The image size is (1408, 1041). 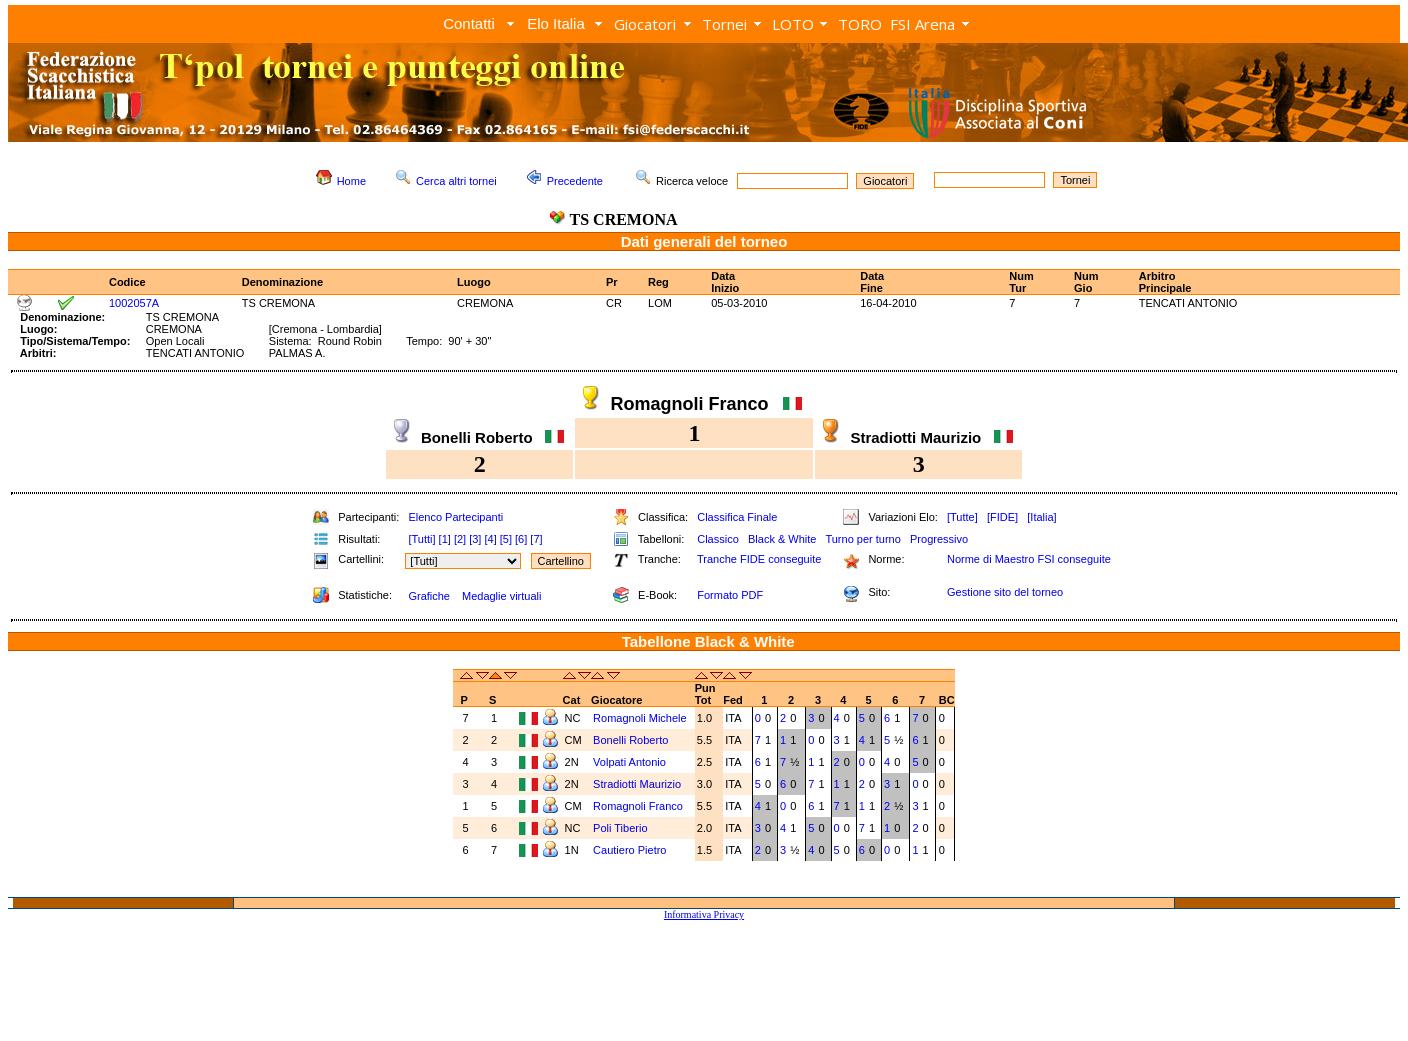 I want to click on [FIDE], so click(x=1002, y=517).